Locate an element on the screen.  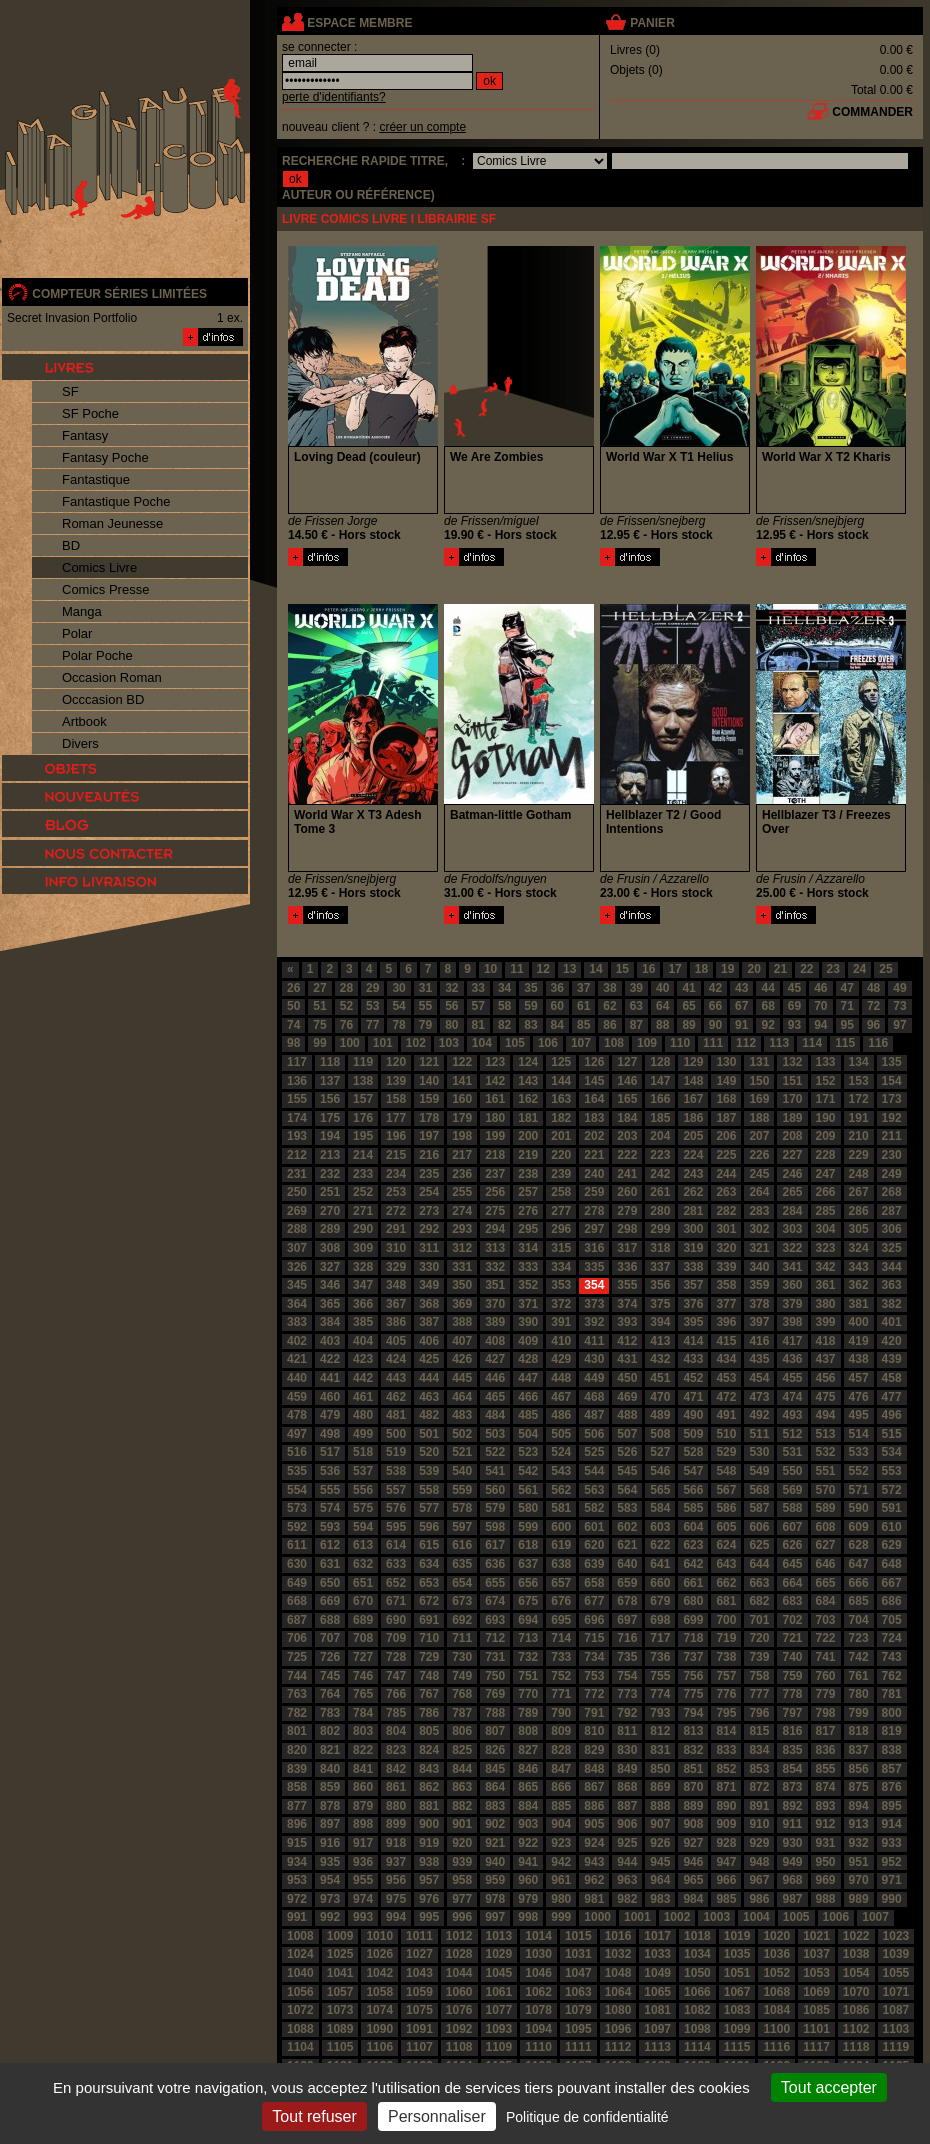
660 is located at coordinates (660, 1583).